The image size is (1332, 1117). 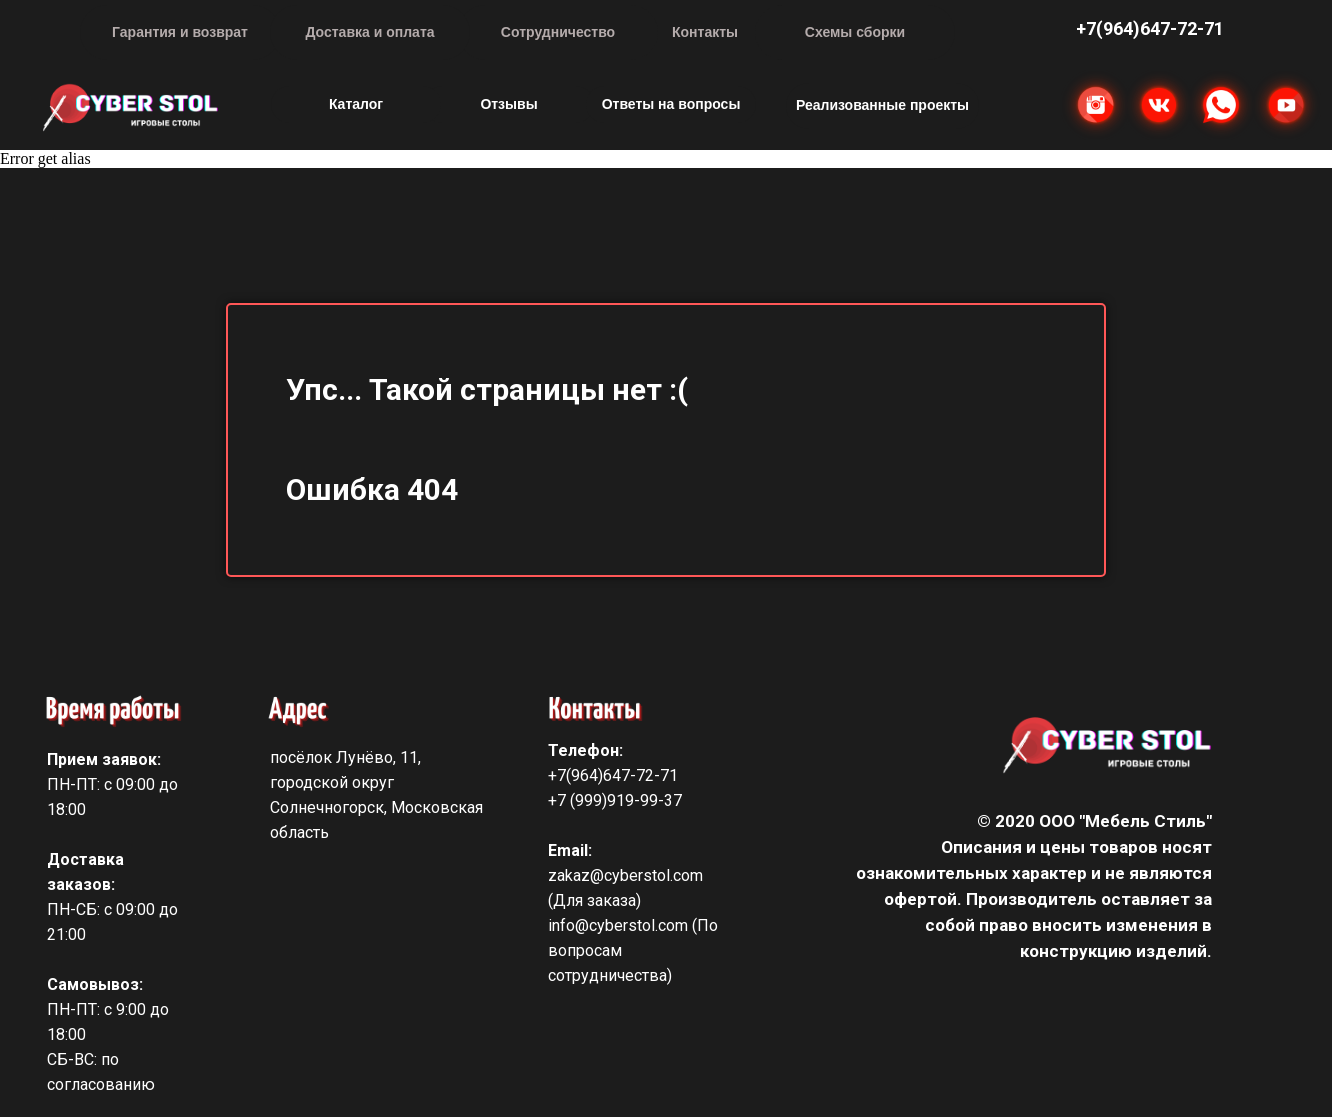 I want to click on Доставка и оплата, so click(x=369, y=32).